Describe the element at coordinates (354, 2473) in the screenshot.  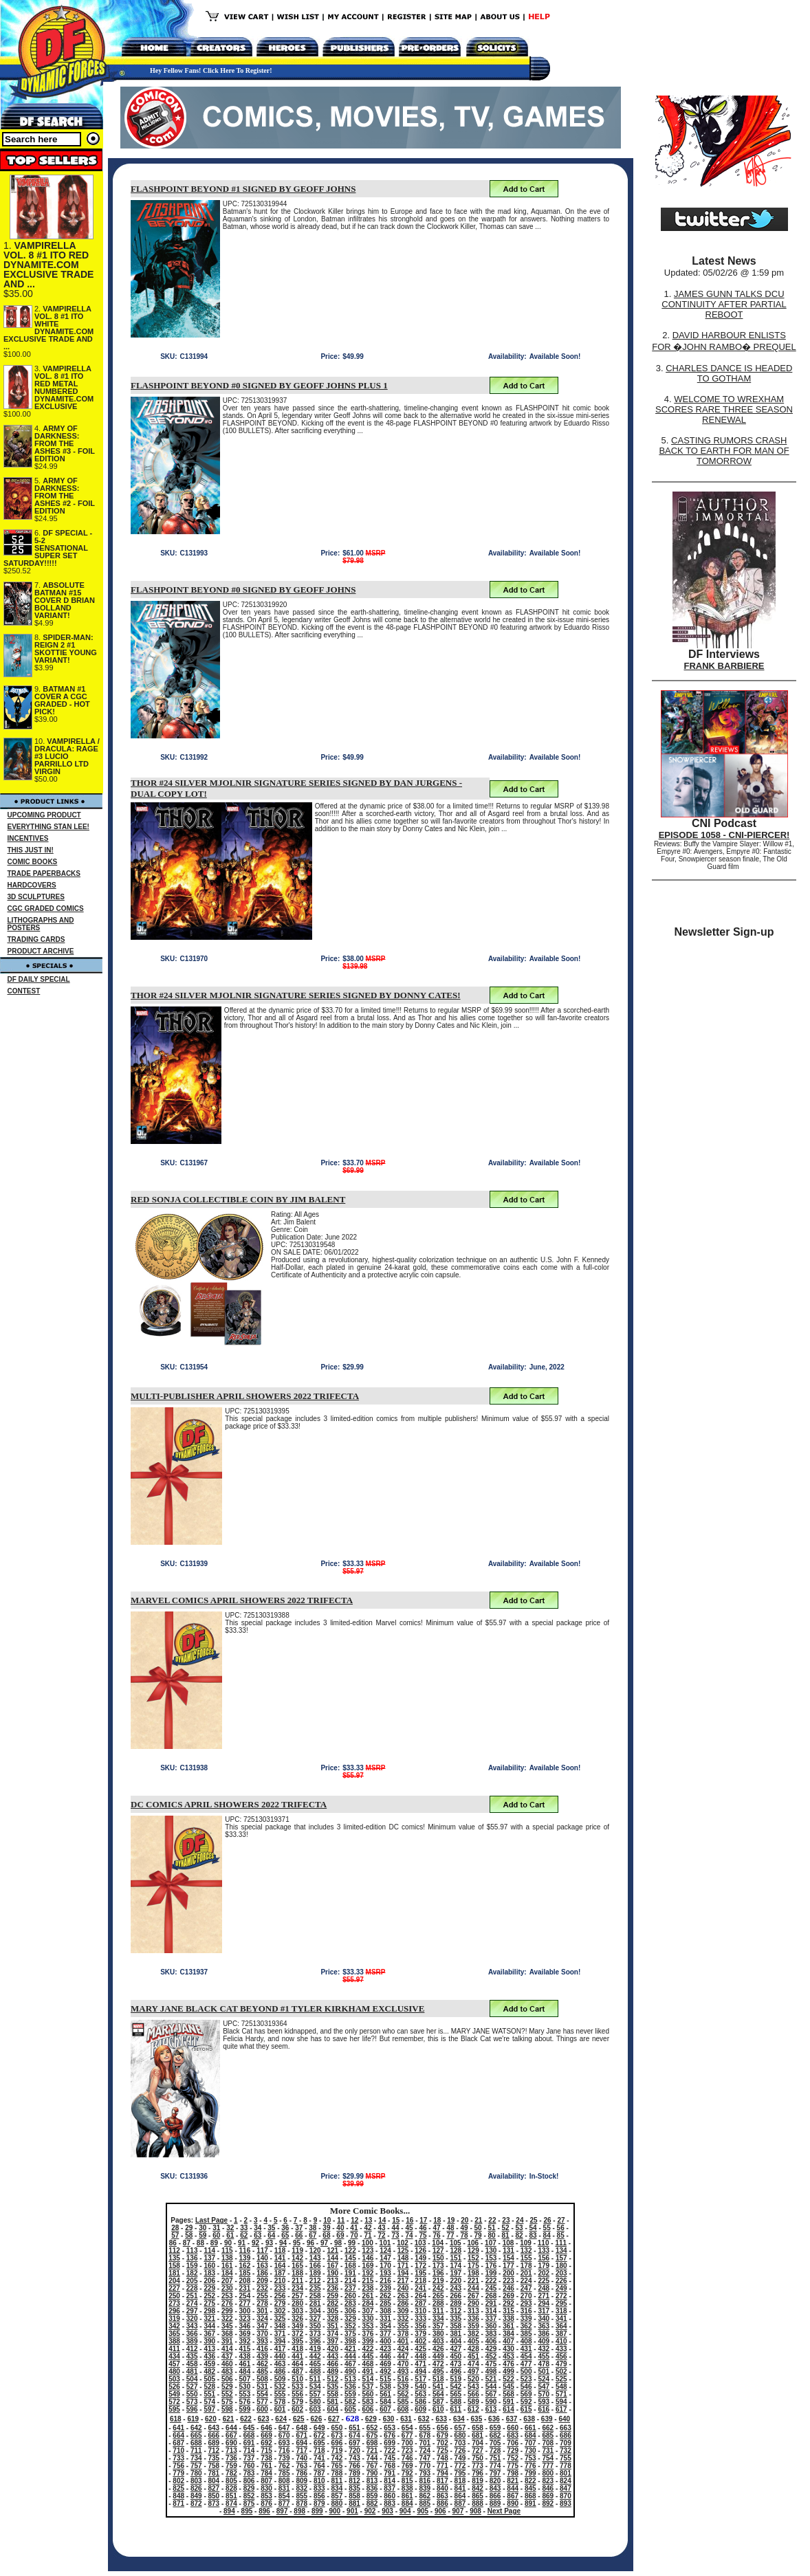
I see `789` at that location.